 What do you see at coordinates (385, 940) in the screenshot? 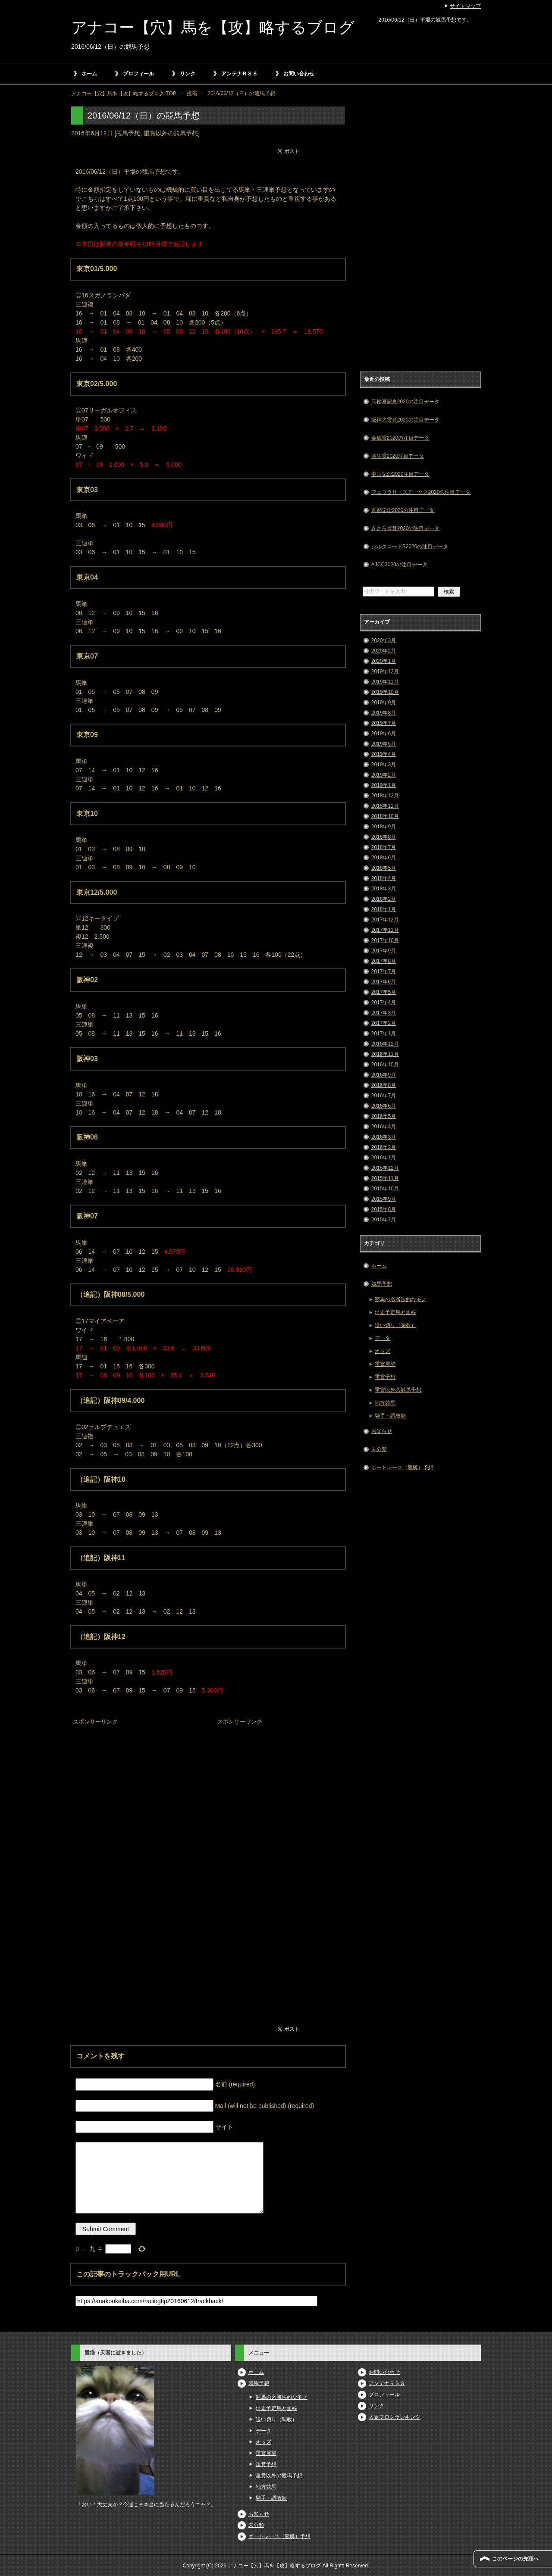
I see `2017年10月` at bounding box center [385, 940].